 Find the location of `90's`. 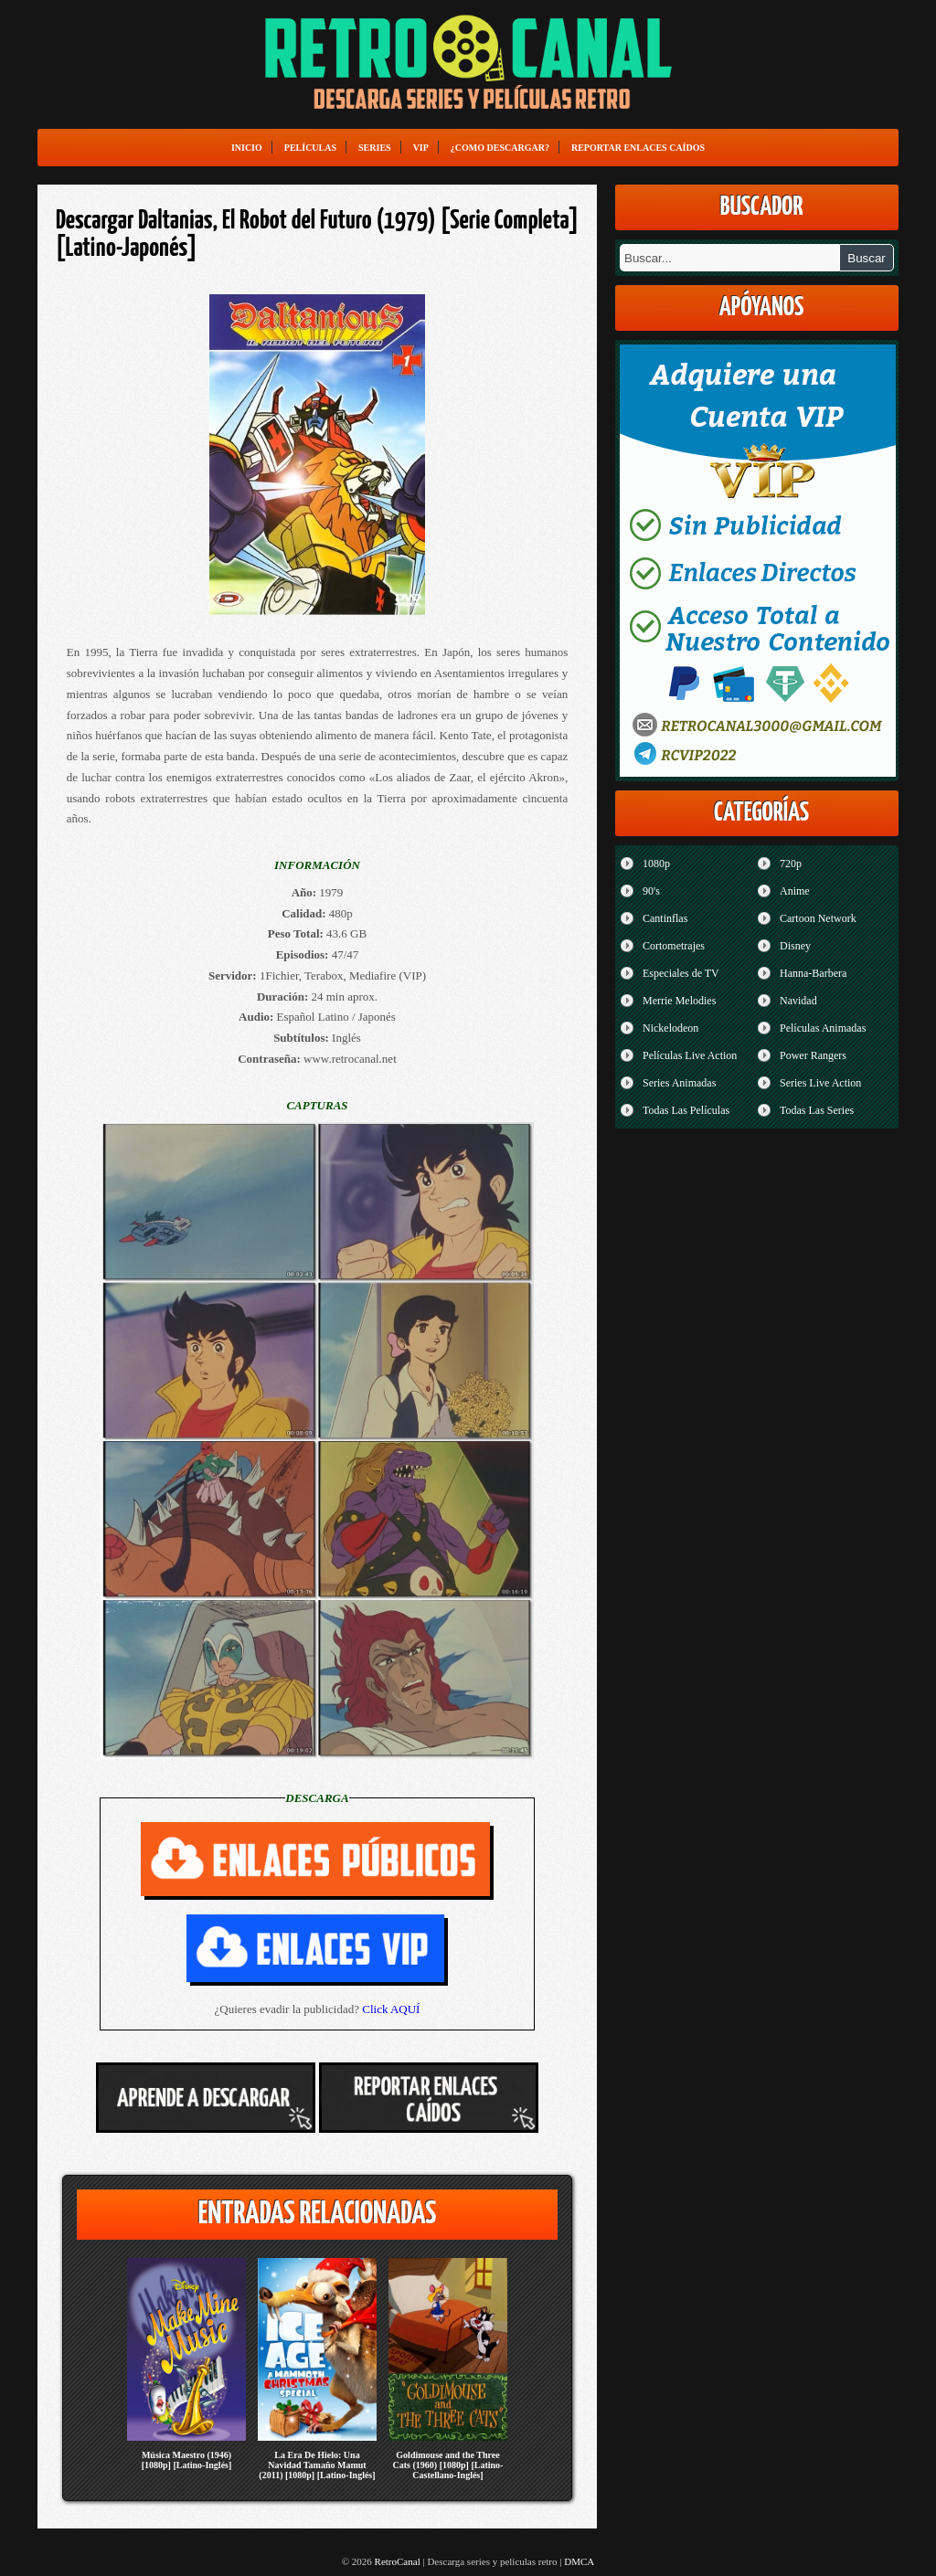

90's is located at coordinates (651, 891).